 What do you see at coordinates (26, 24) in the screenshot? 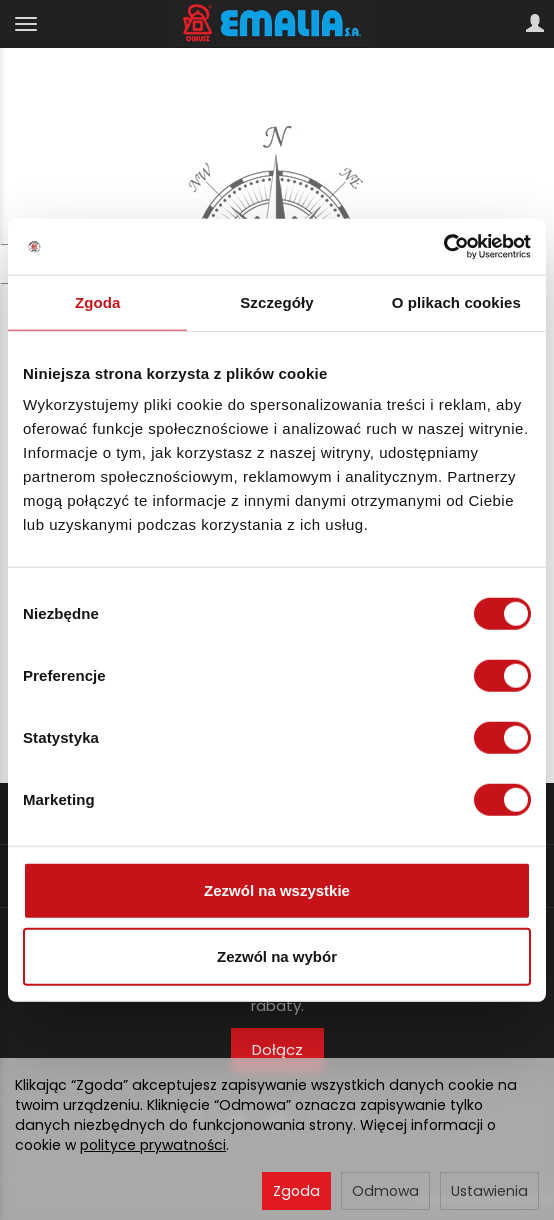
I see `[Rozwiń kategorie]` at bounding box center [26, 24].